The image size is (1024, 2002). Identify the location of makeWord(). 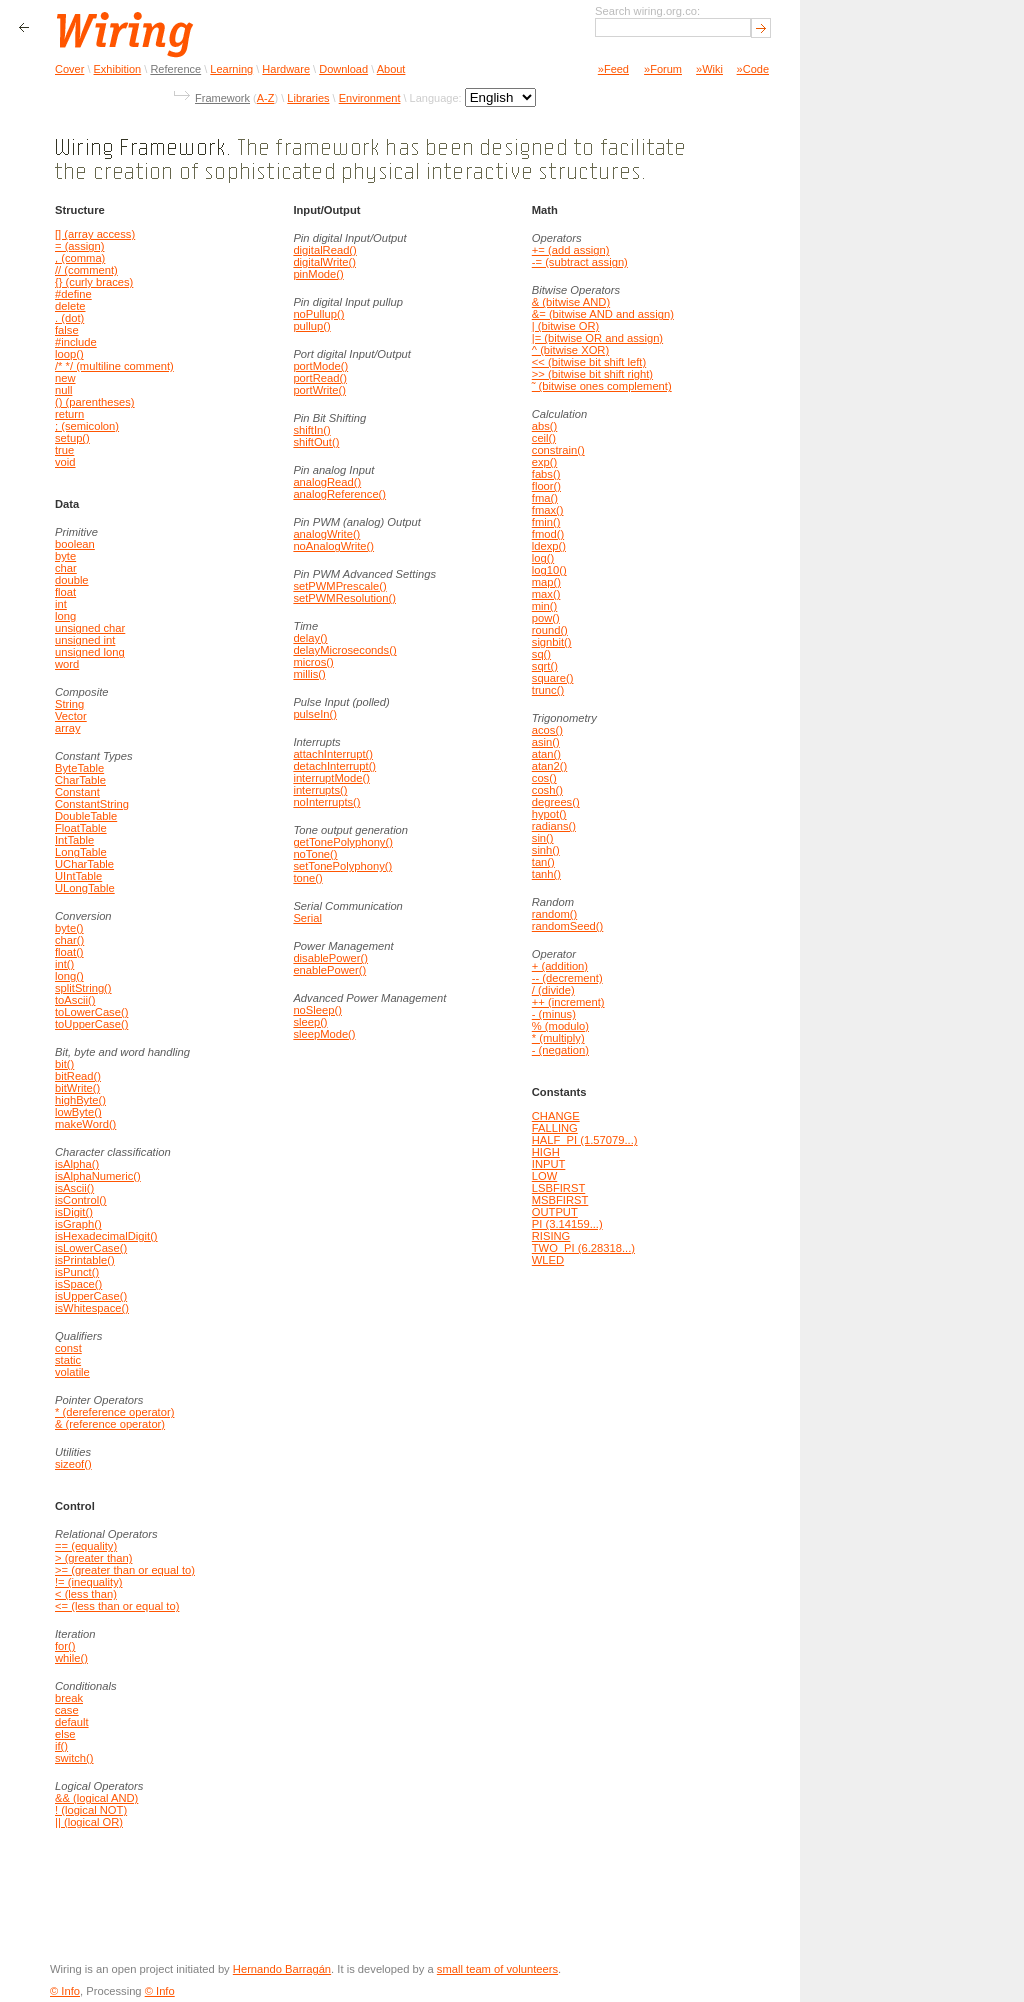
(85, 1124).